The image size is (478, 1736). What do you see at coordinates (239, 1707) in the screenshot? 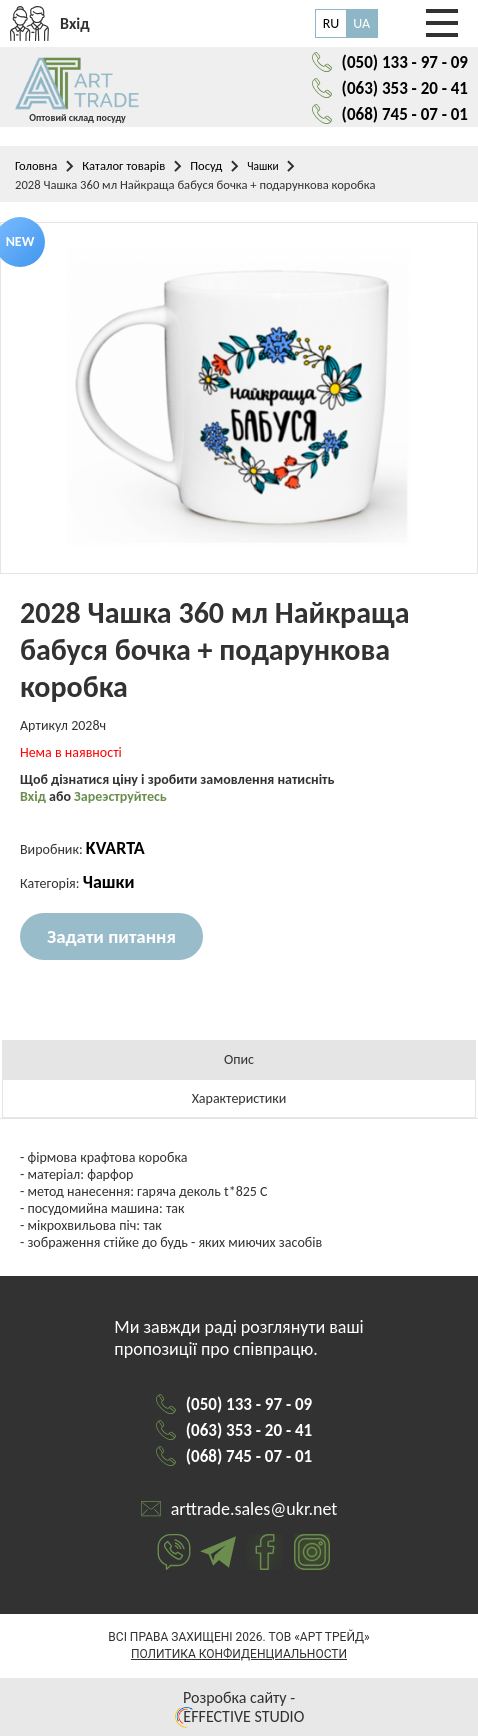
I see `Розробка сайту - EFFECTIVE STUDIO` at bounding box center [239, 1707].